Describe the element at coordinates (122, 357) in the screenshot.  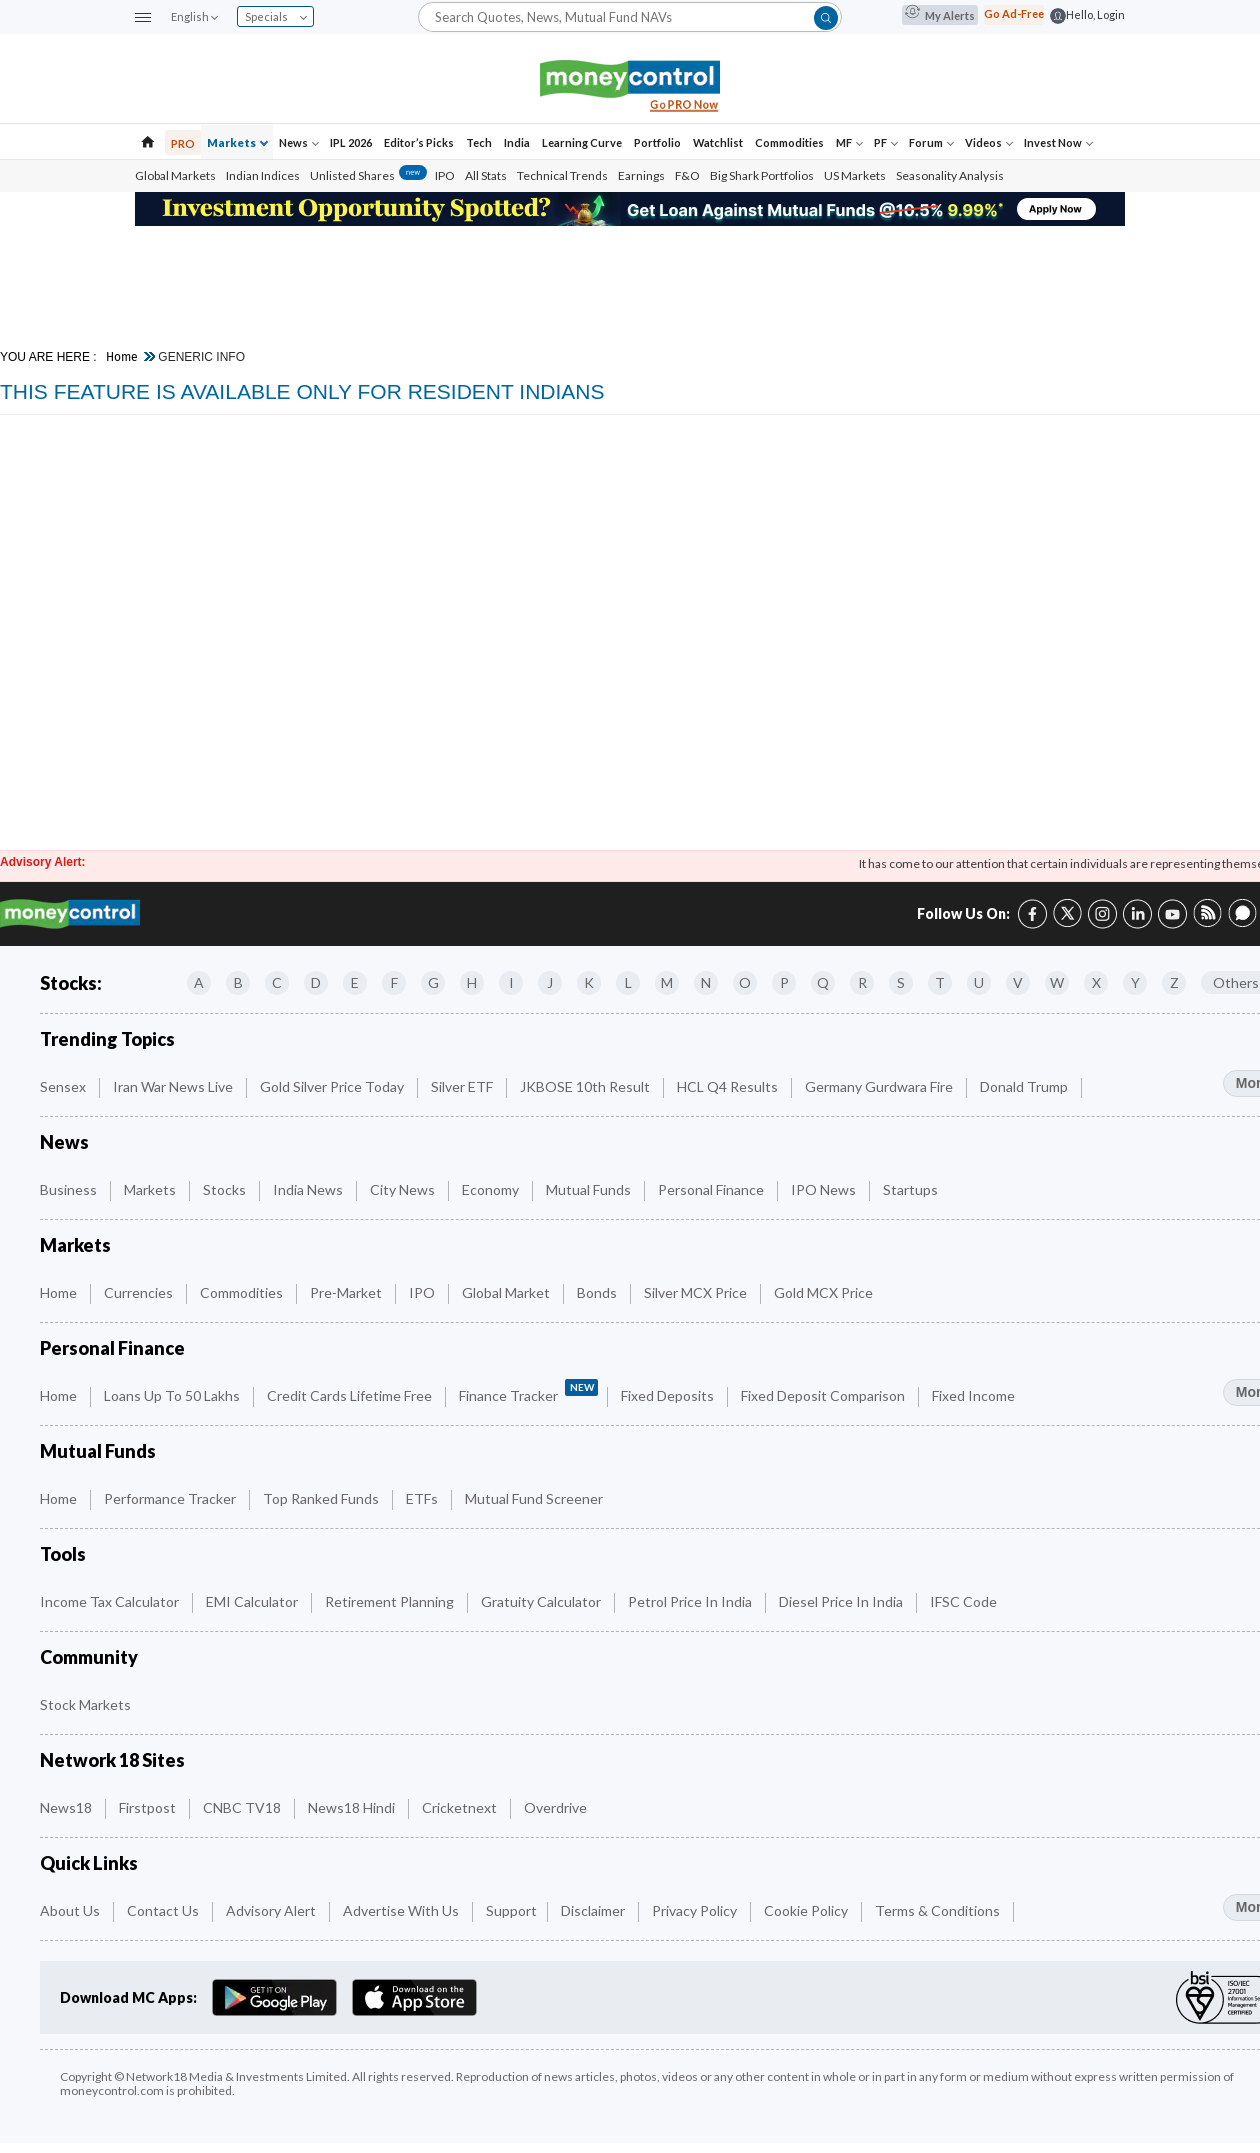
I see `Home` at that location.